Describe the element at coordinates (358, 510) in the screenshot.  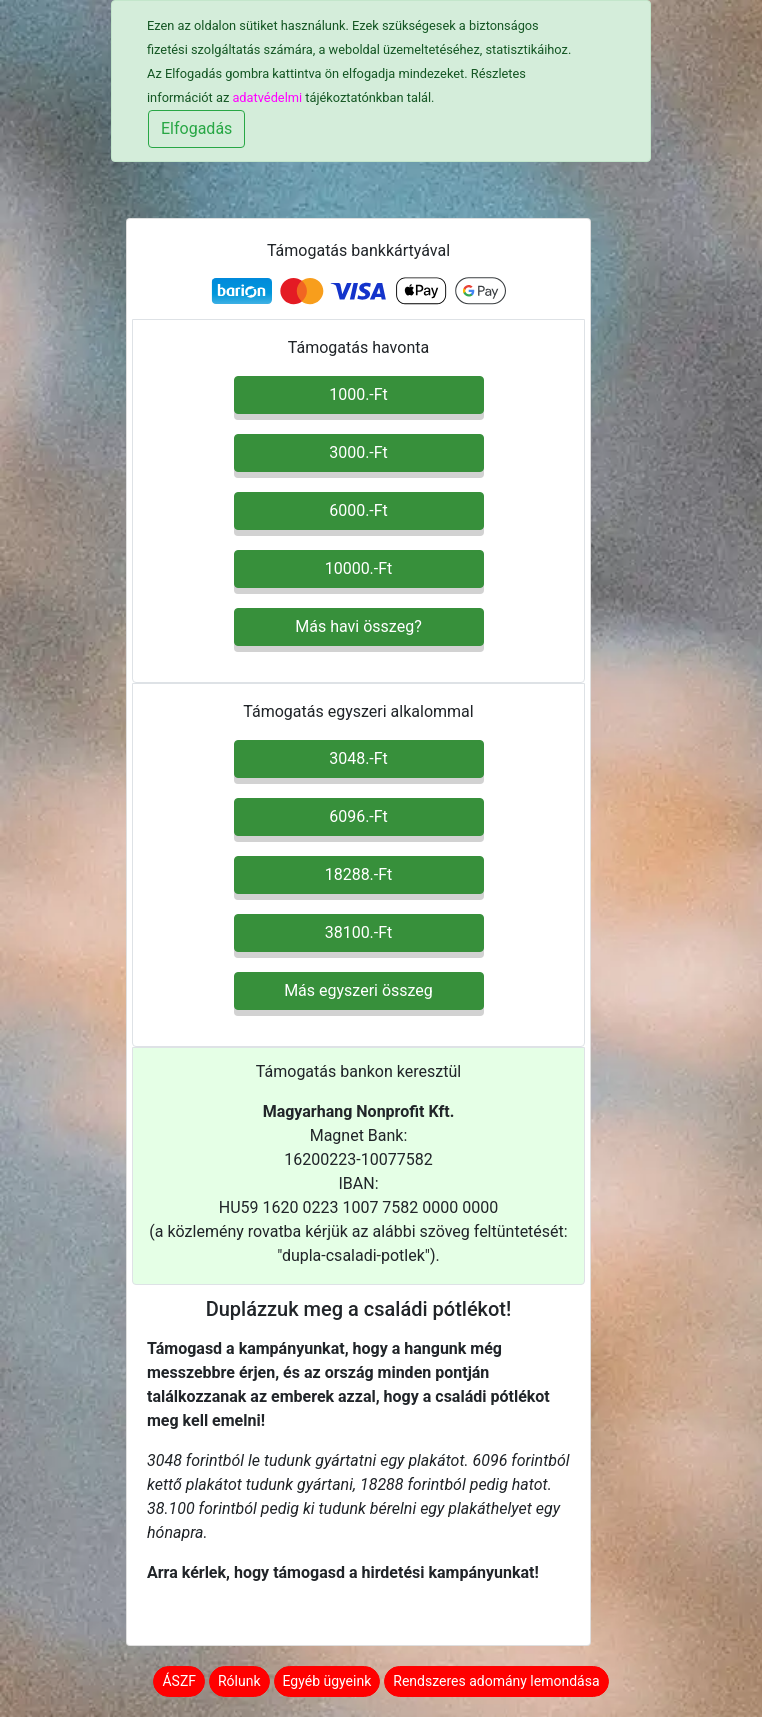
I see `6000.-Ft` at that location.